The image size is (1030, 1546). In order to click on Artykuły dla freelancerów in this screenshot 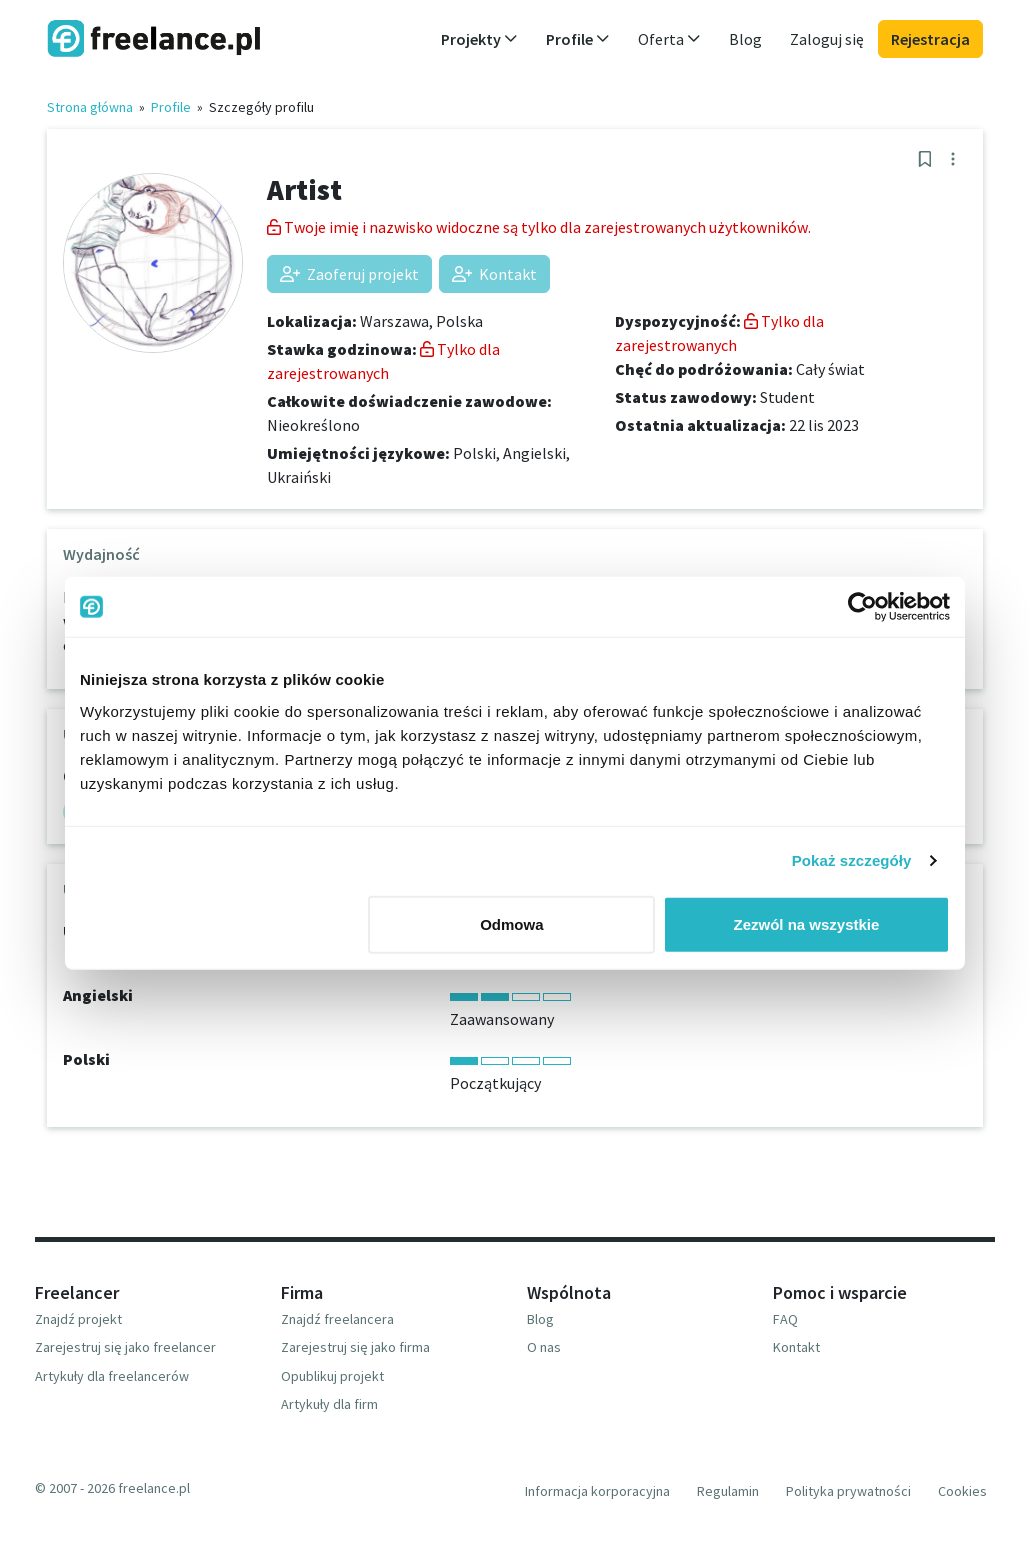, I will do `click(112, 1376)`.